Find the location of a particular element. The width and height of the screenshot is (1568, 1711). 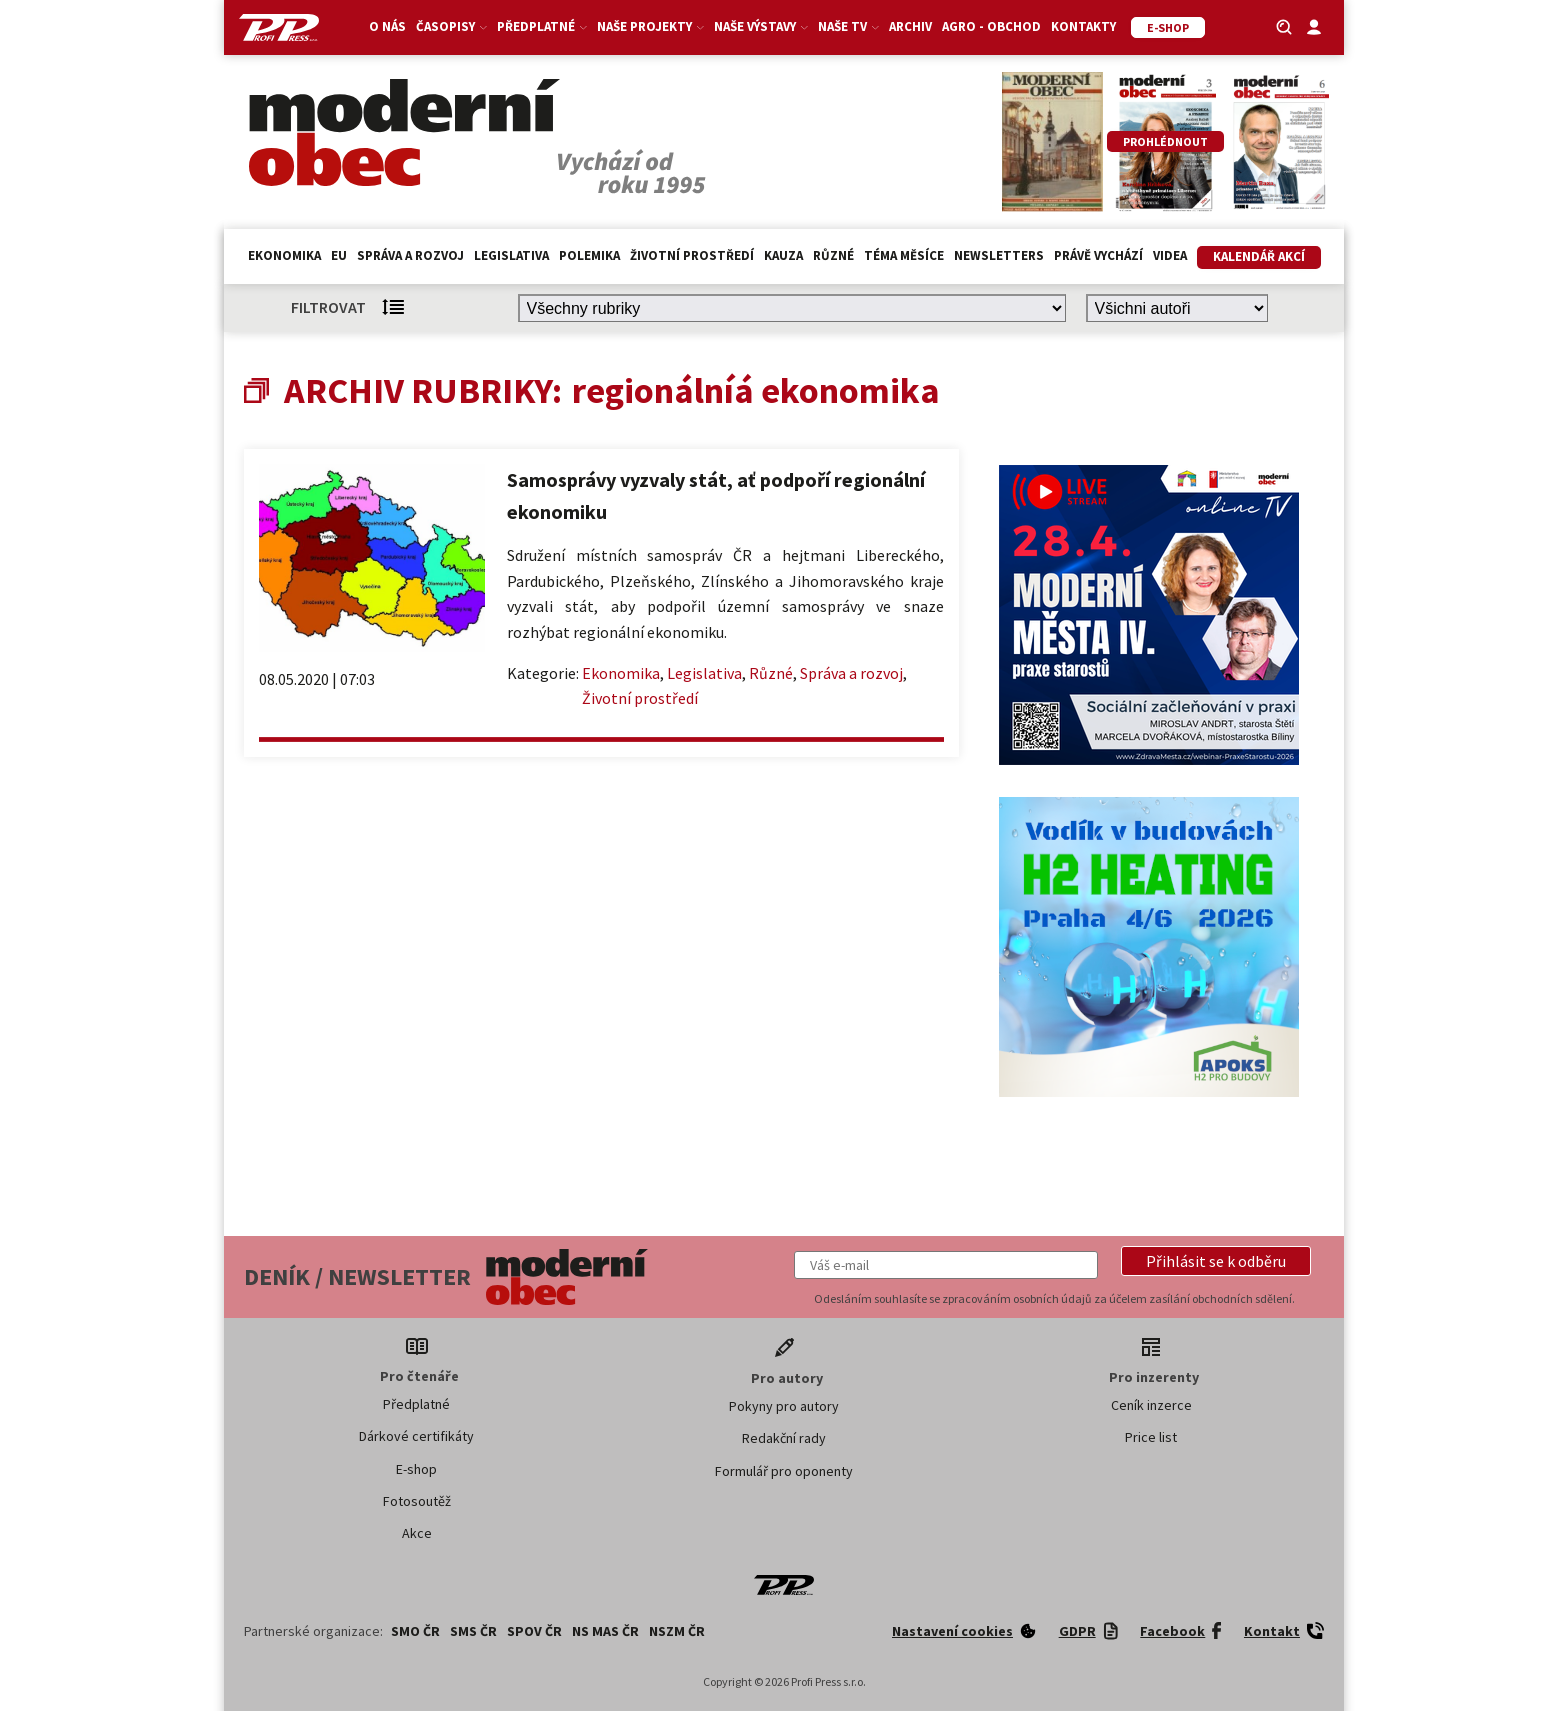

NSZM ČR is located at coordinates (677, 1631).